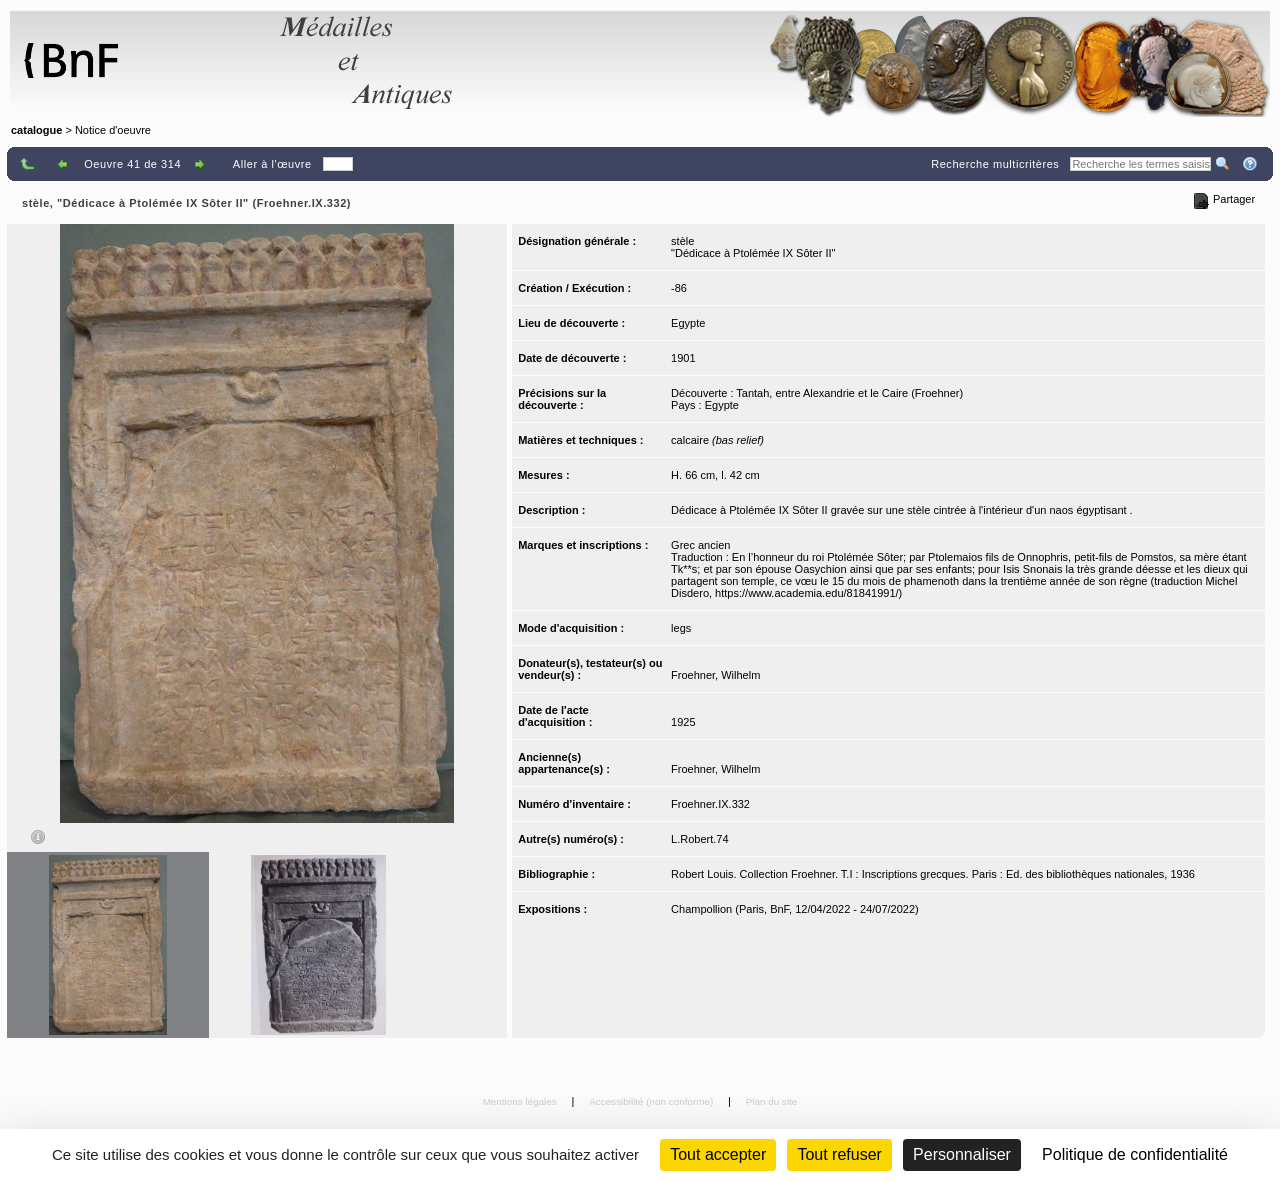 The width and height of the screenshot is (1280, 1181). Describe the element at coordinates (839, 1154) in the screenshot. I see `Tout refuser [Cookies : Tout refuser (Recharger la page)]` at that location.